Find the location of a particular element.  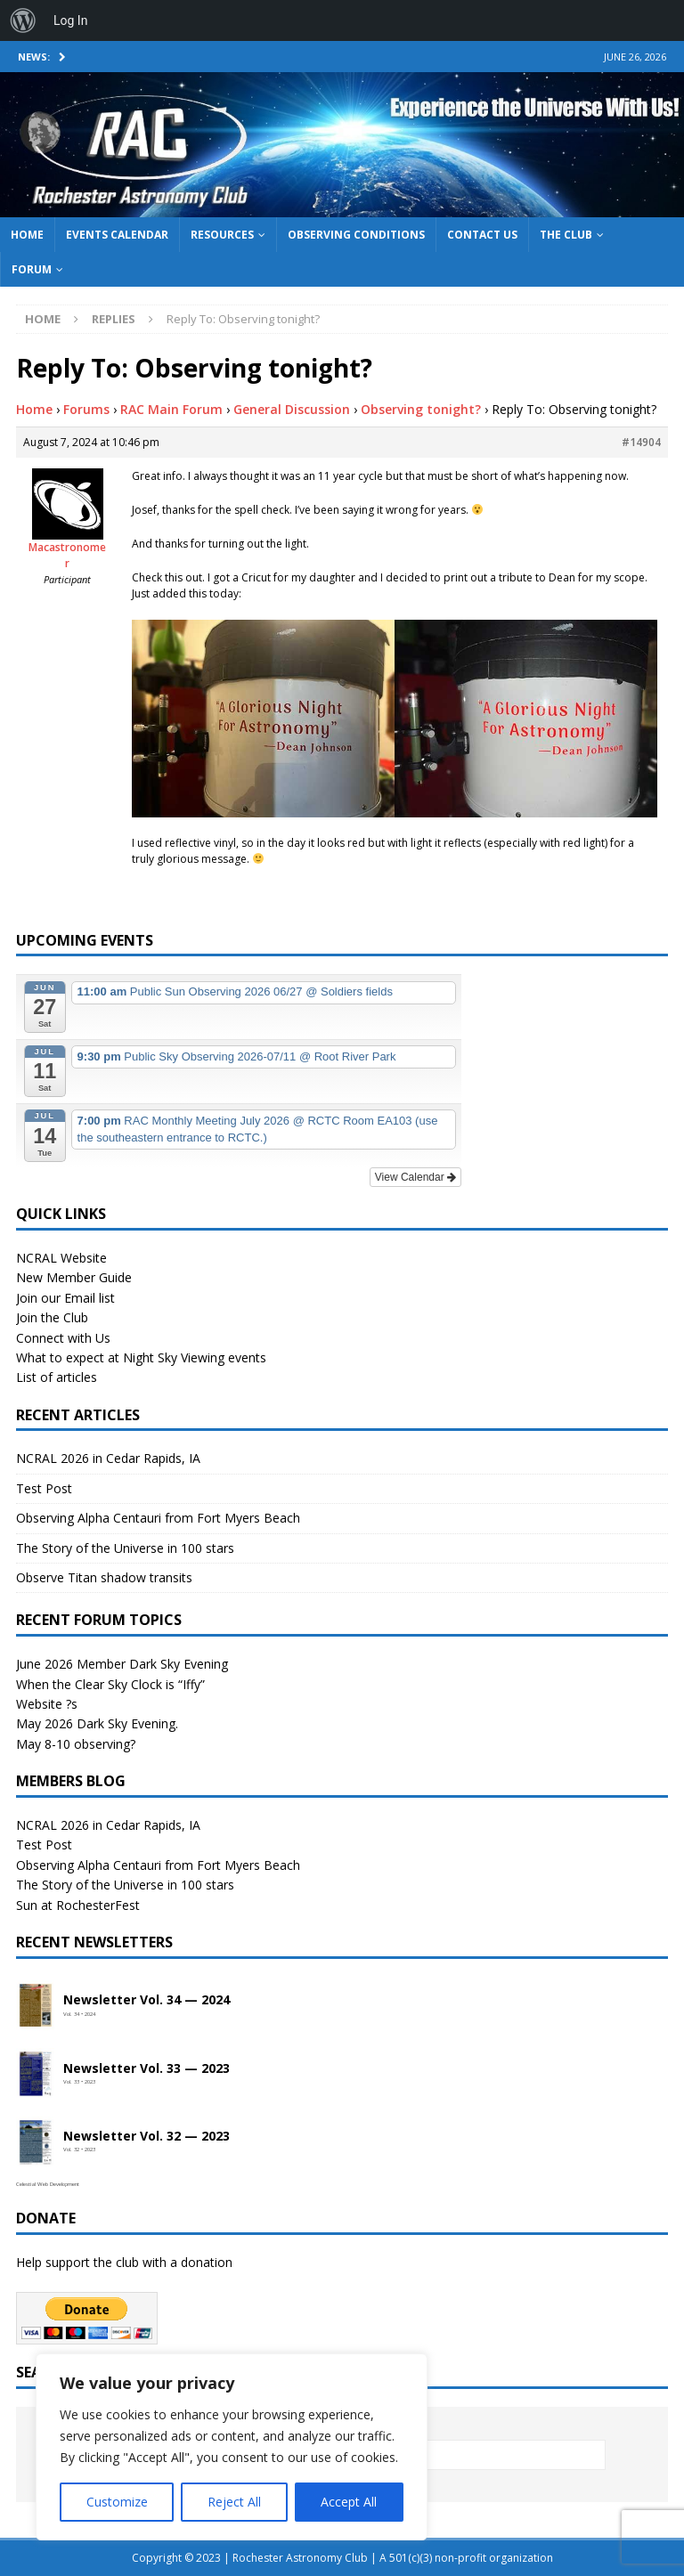

May 8-10 observing? is located at coordinates (75, 1743).